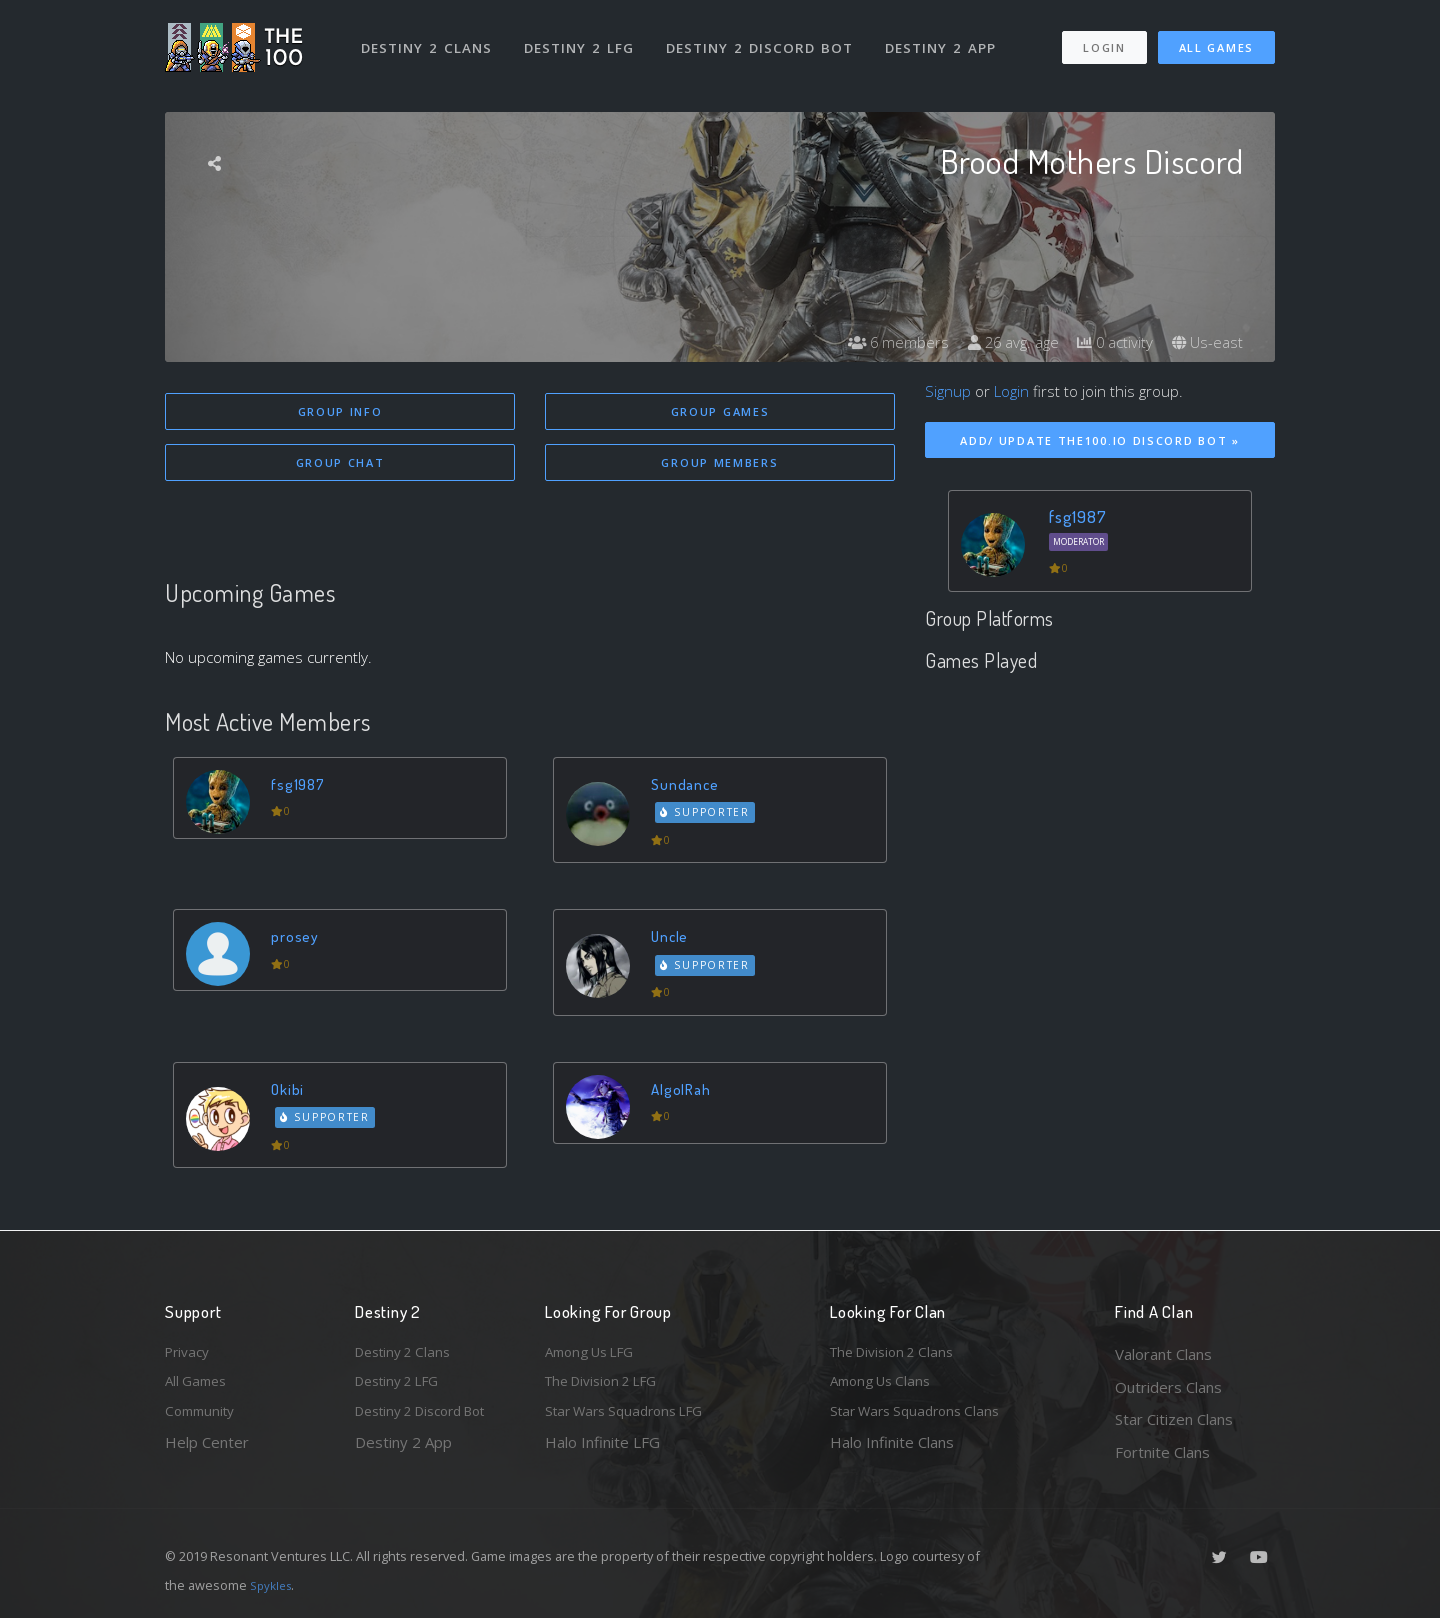 The width and height of the screenshot is (1440, 1618). What do you see at coordinates (1168, 1387) in the screenshot?
I see `Outriders Clans` at bounding box center [1168, 1387].